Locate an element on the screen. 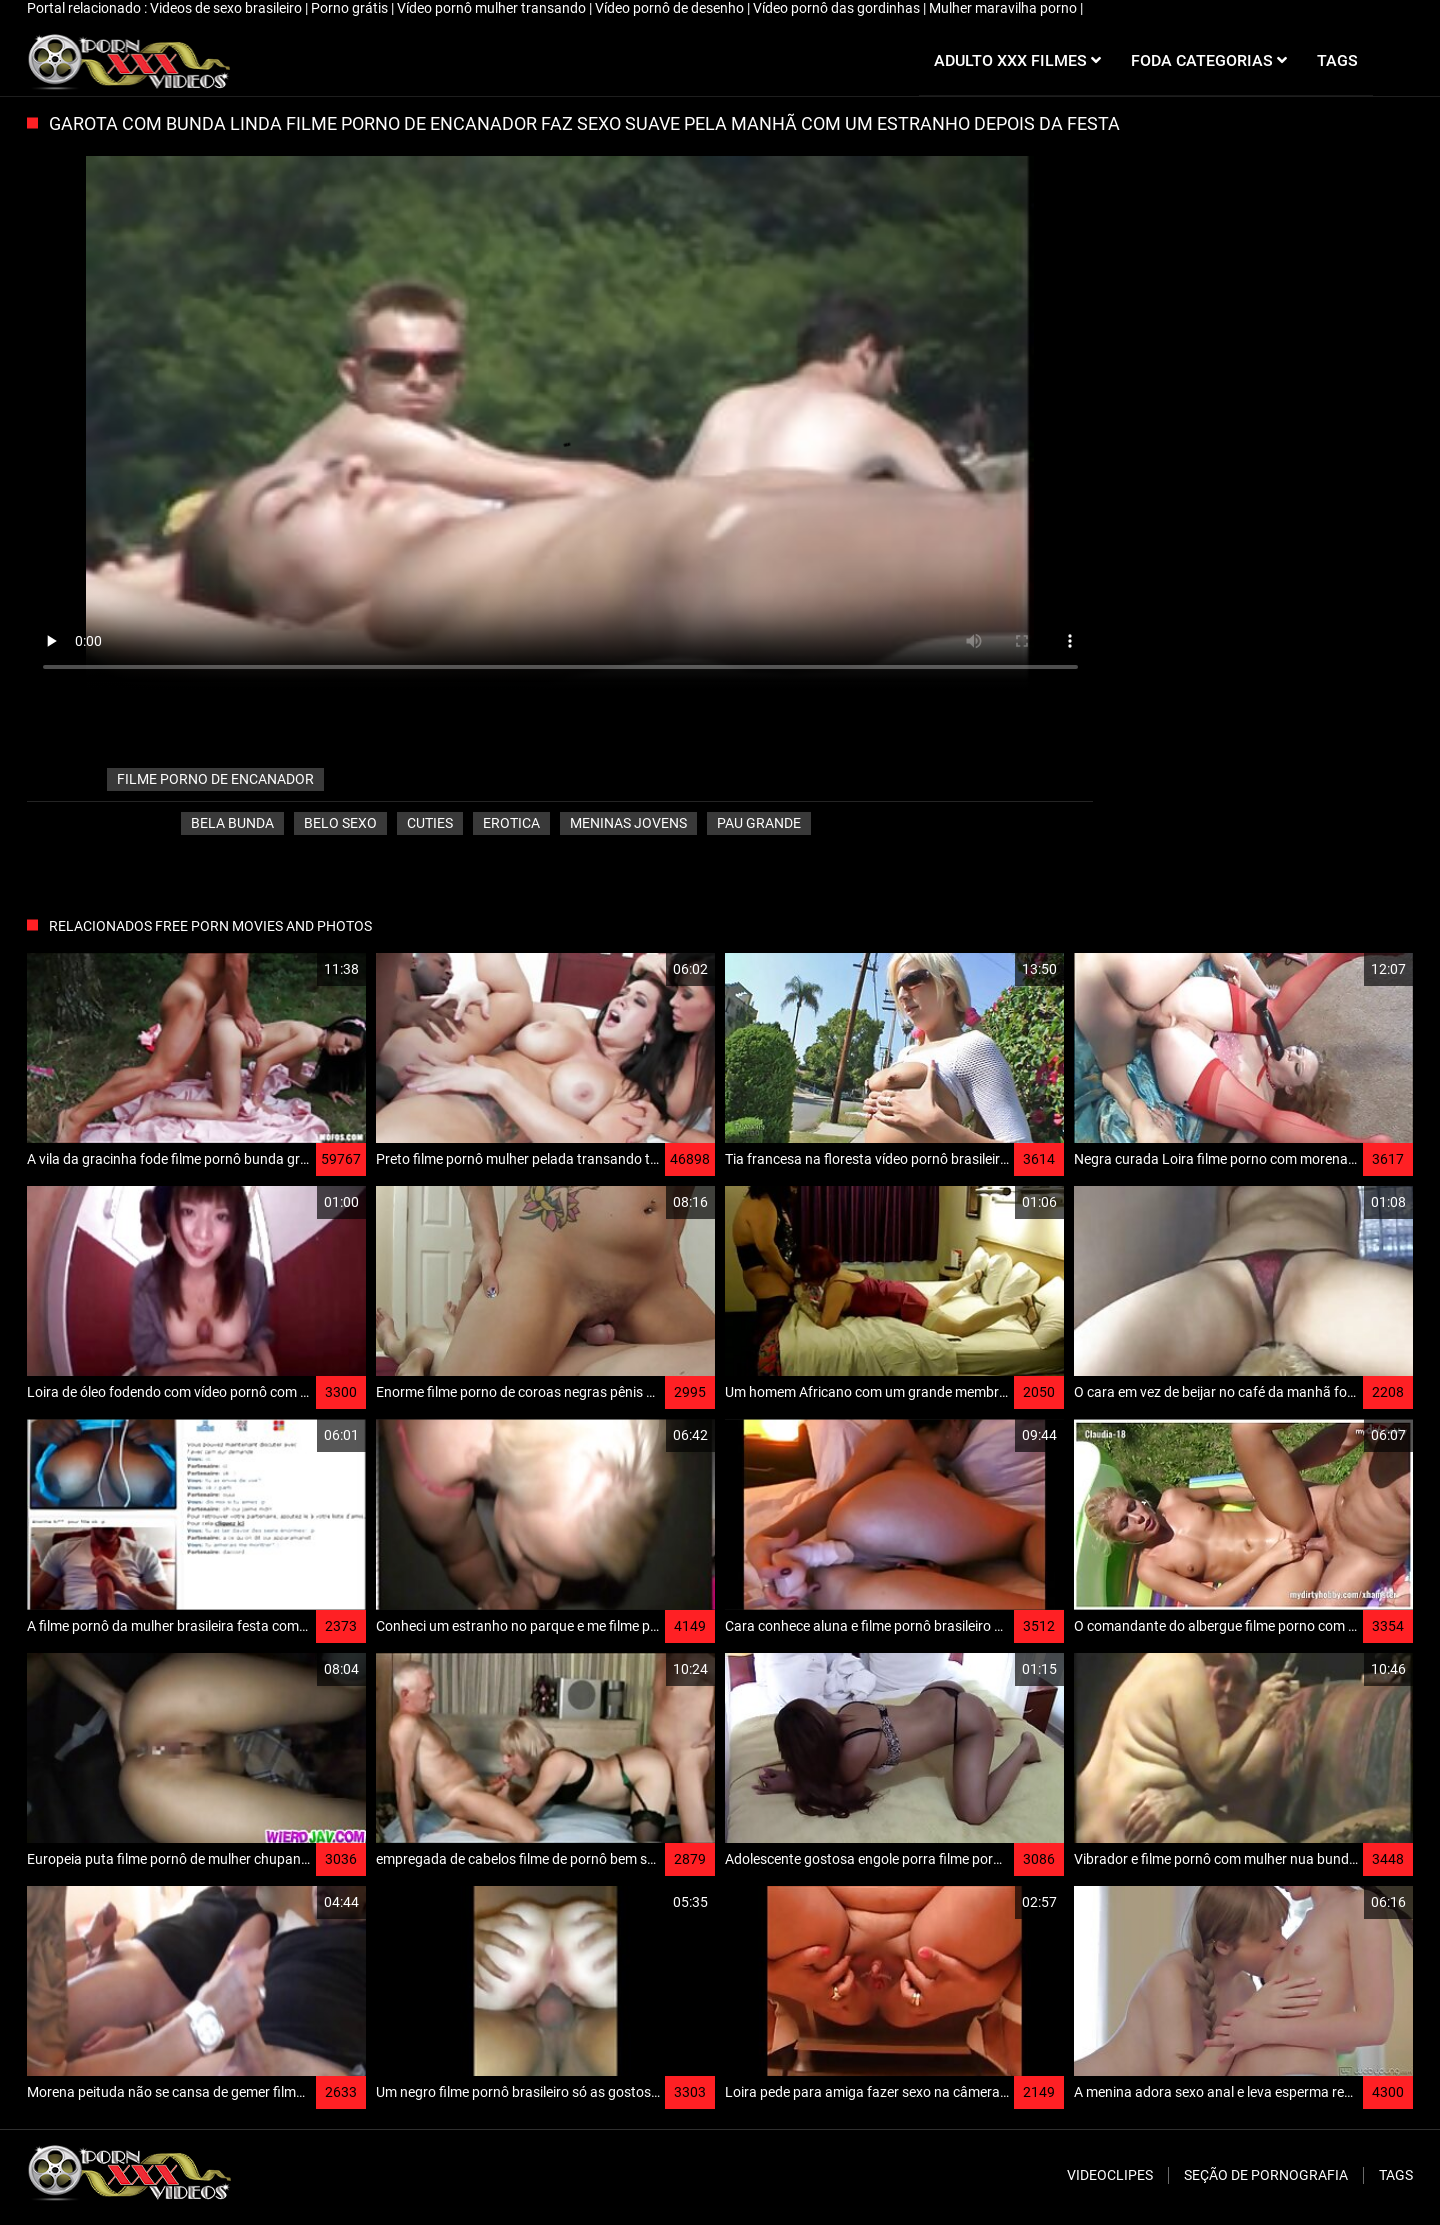 The height and width of the screenshot is (2225, 1440). Erotica is located at coordinates (511, 823).